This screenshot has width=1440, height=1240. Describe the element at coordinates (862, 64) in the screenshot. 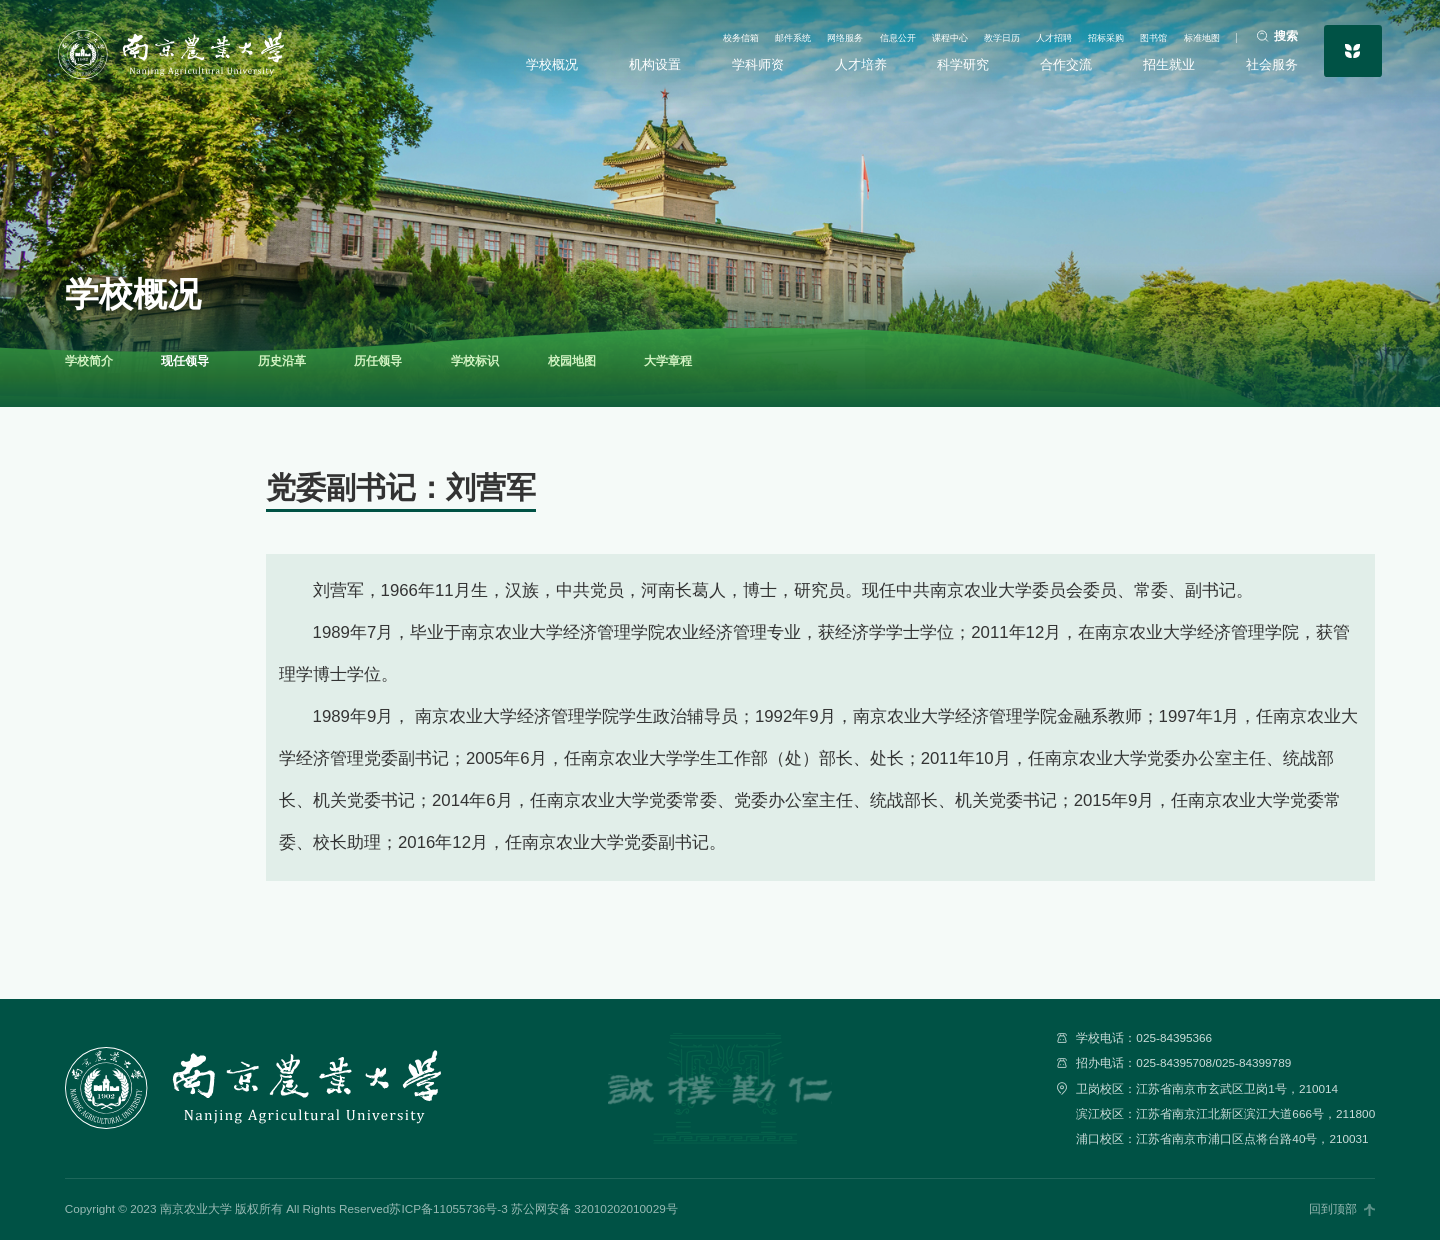

I see `人才培养` at that location.